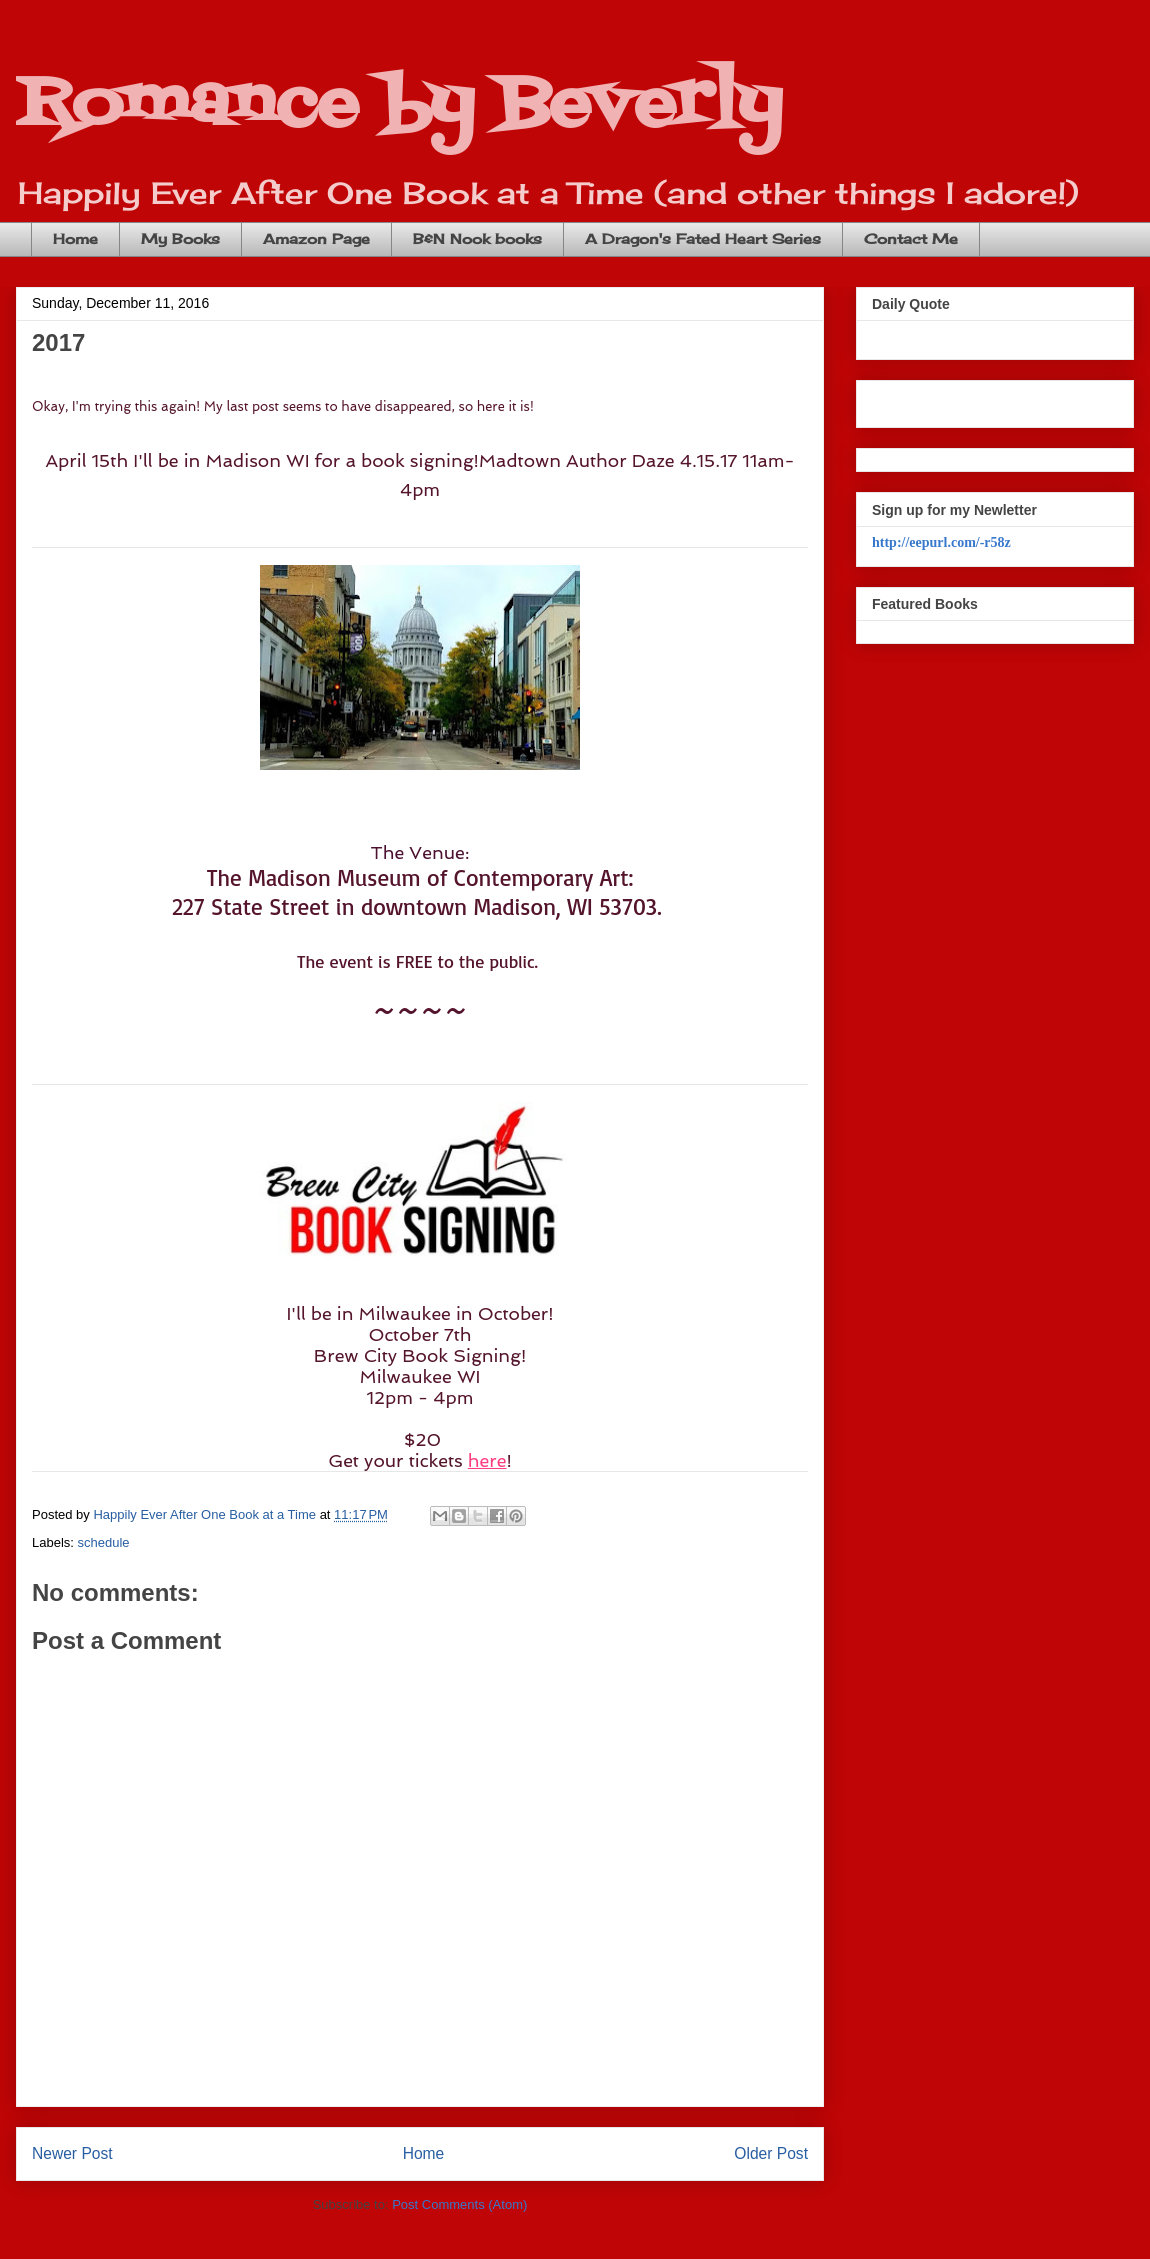  Describe the element at coordinates (477, 238) in the screenshot. I see `B&N Nook books` at that location.